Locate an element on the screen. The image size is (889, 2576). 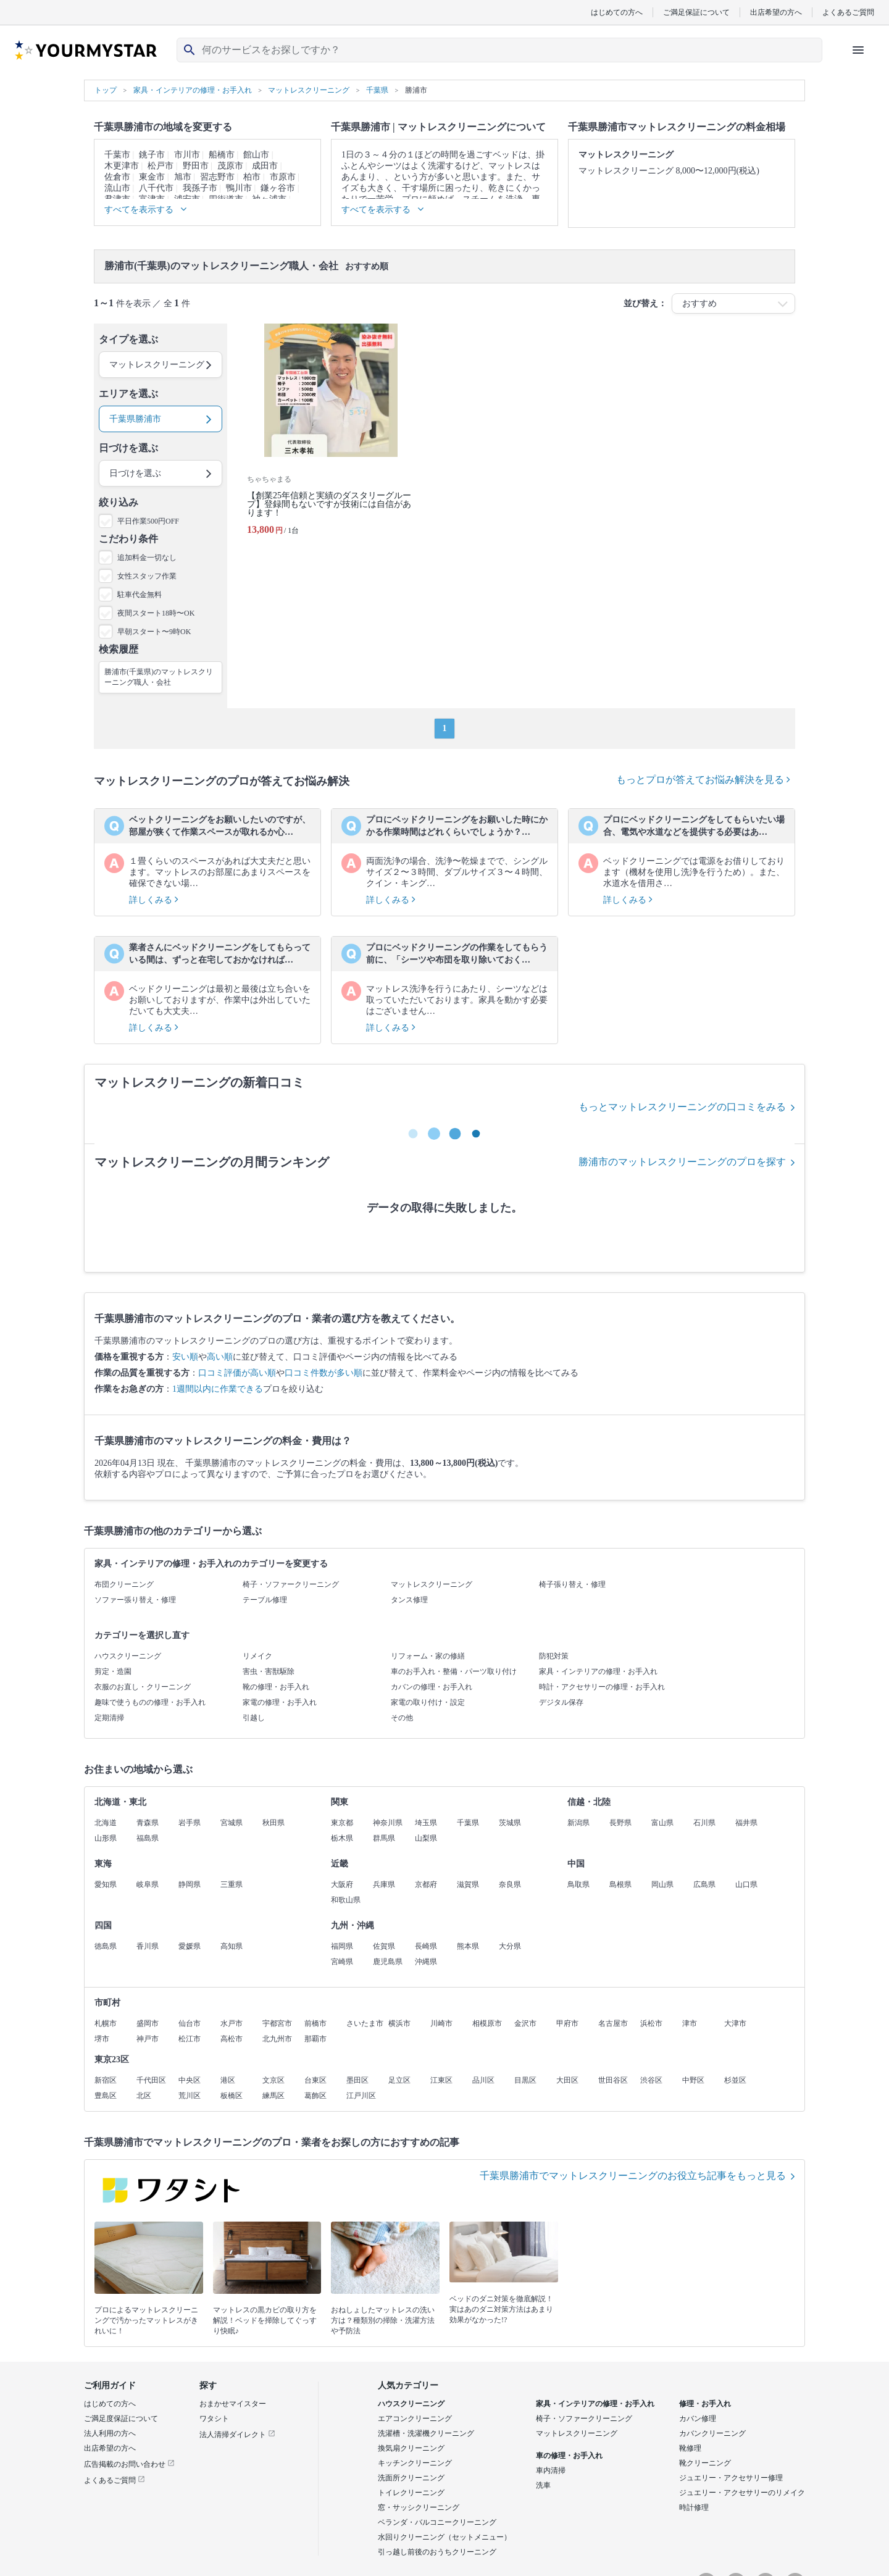
青森県 is located at coordinates (147, 1822).